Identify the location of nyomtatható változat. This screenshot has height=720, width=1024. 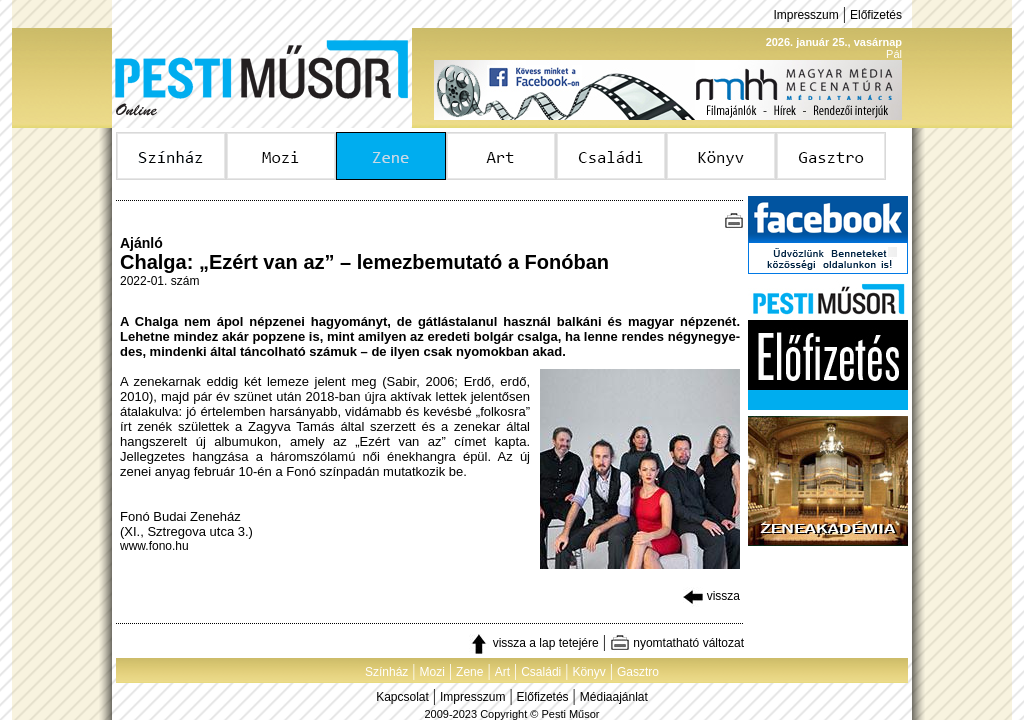
(677, 643).